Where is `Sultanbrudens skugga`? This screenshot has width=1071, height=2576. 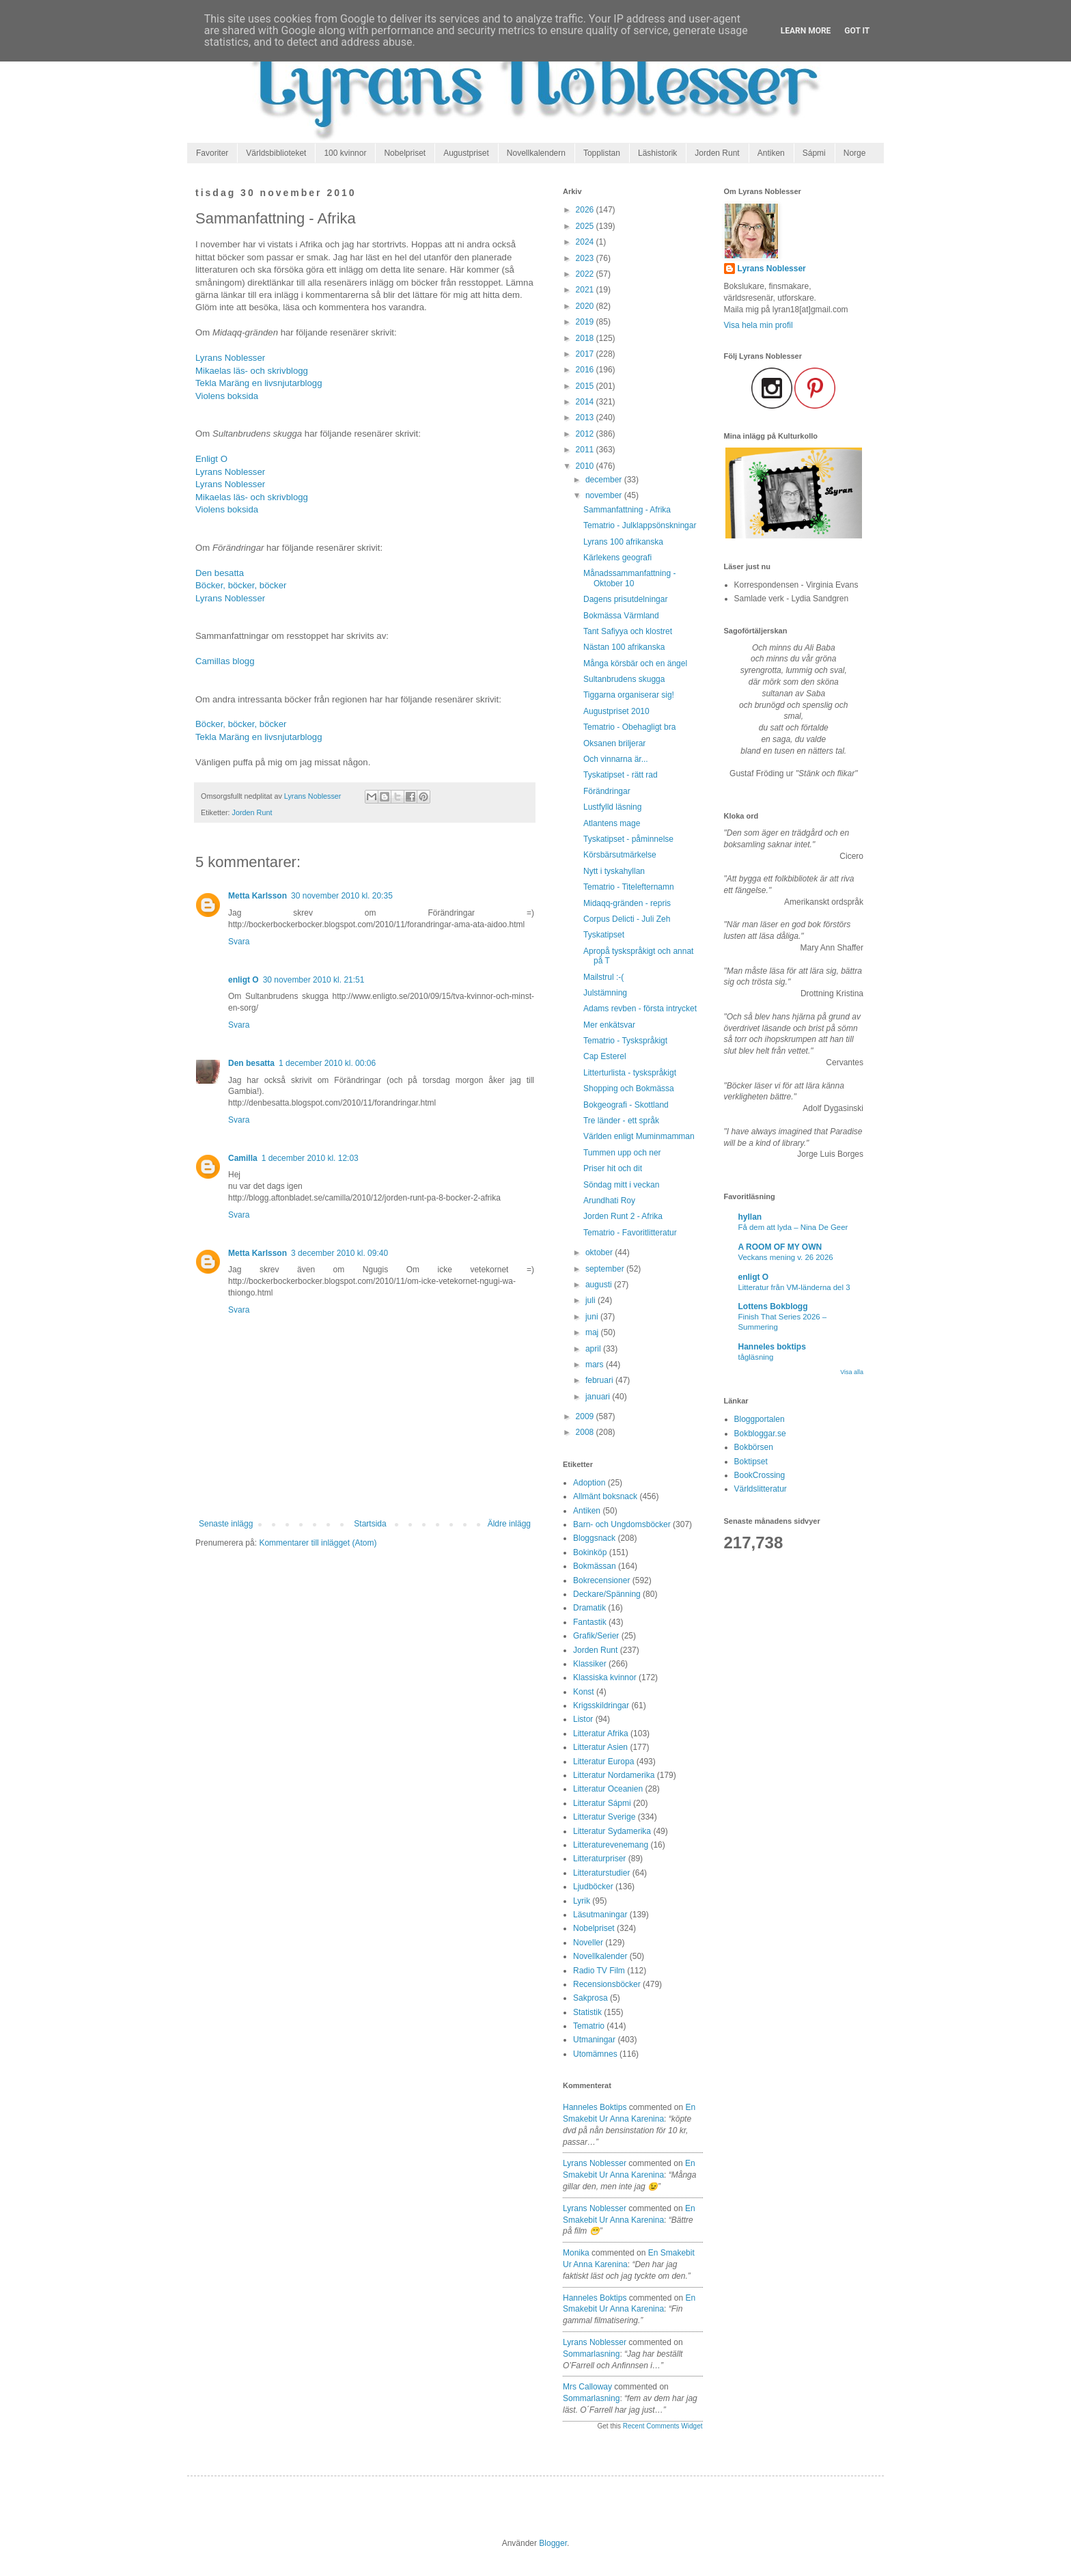
Sultanbrudens skugga is located at coordinates (624, 679).